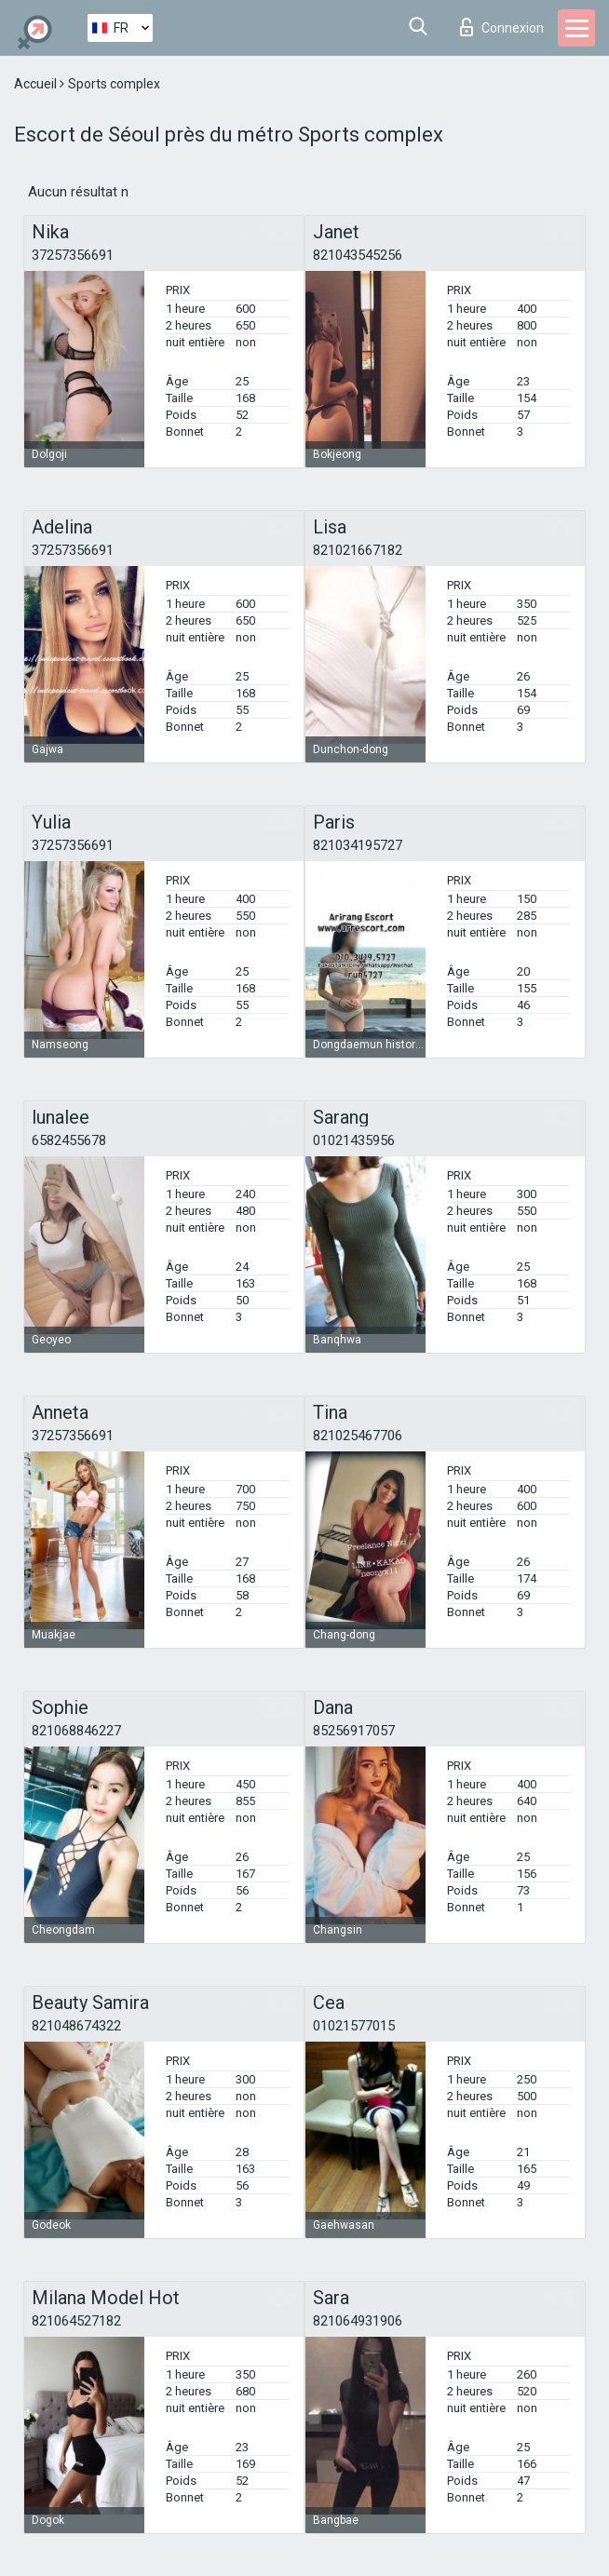  What do you see at coordinates (502, 27) in the screenshot?
I see `Connexion` at bounding box center [502, 27].